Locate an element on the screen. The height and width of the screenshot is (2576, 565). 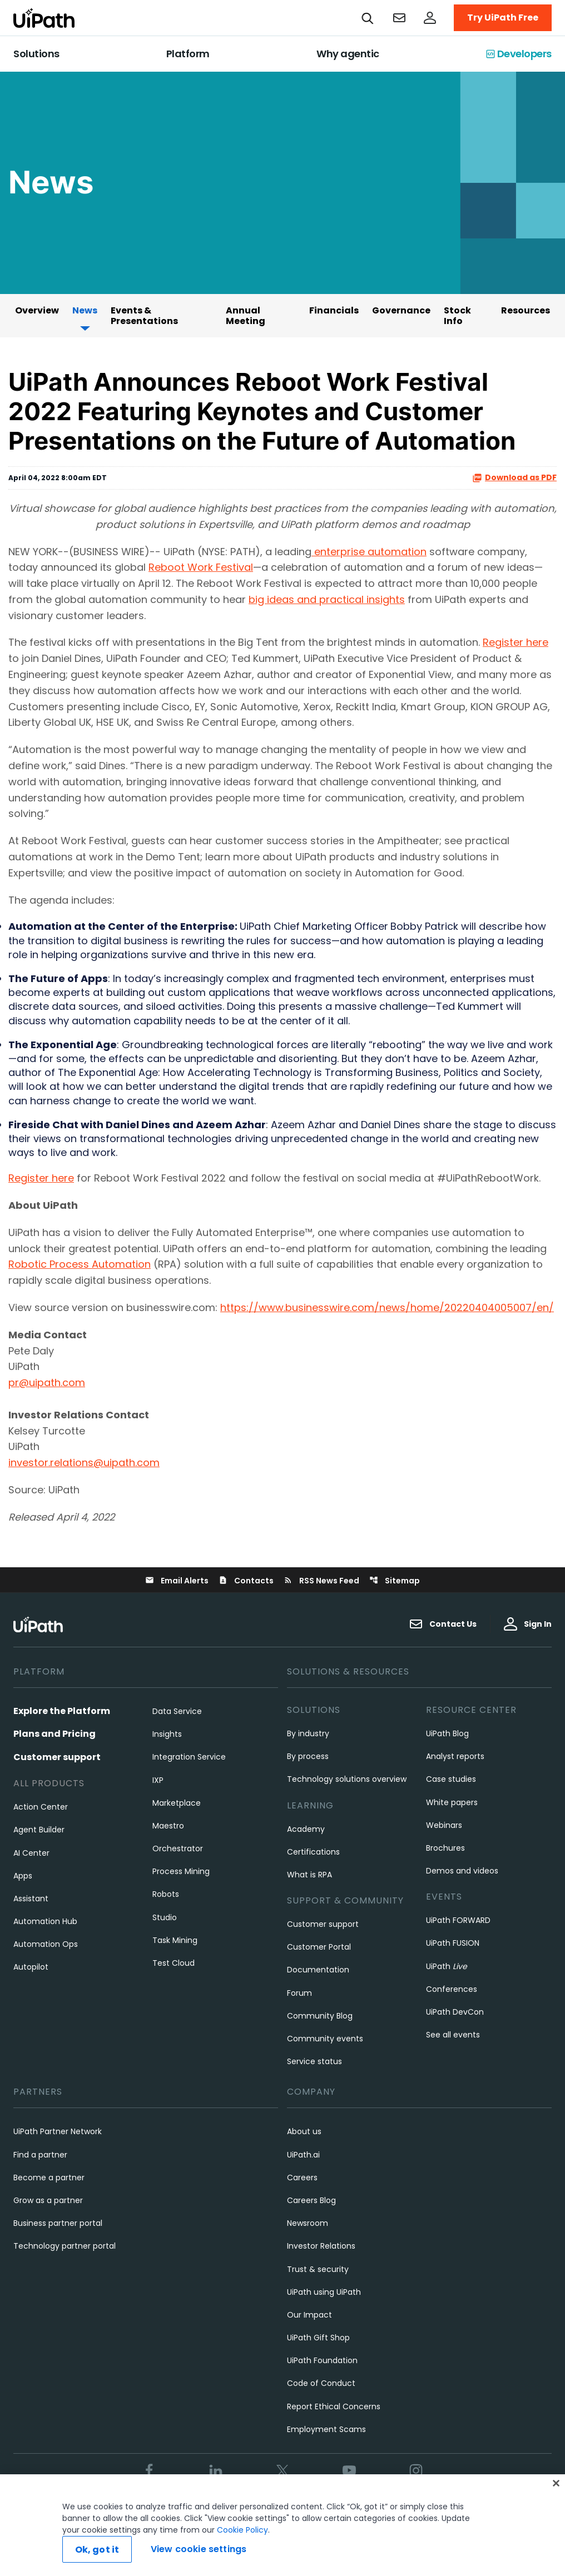
Cookie Policy is located at coordinates (242, 2532).